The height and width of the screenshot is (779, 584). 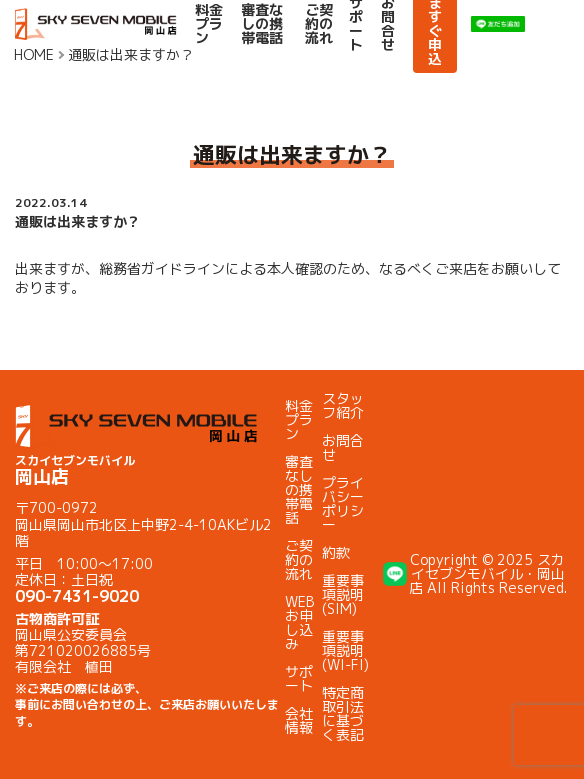 I want to click on スタッフ紹介, so click(x=343, y=405).